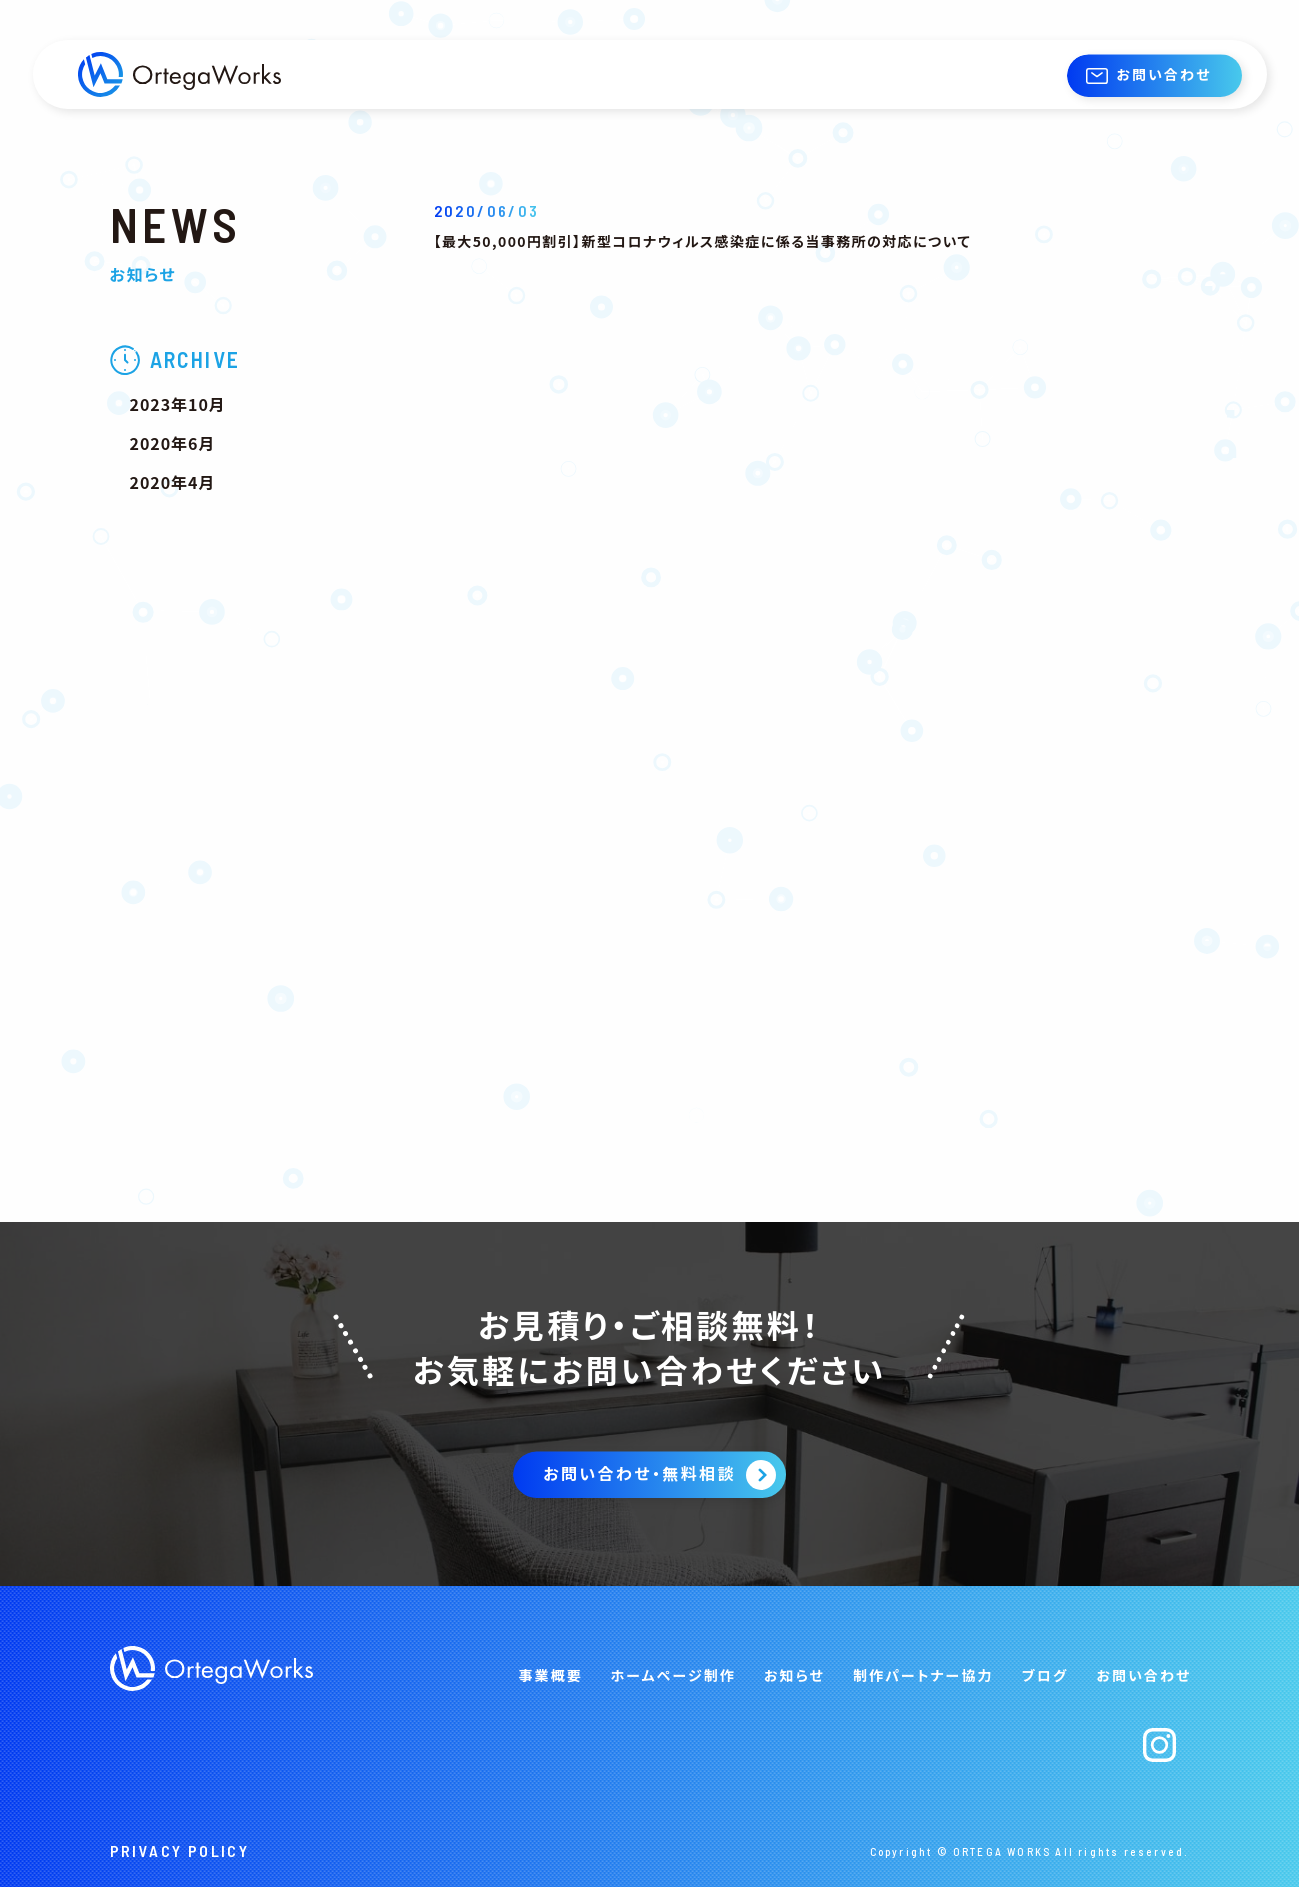  Describe the element at coordinates (180, 1850) in the screenshot. I see `PRIVACY POLICY` at that location.